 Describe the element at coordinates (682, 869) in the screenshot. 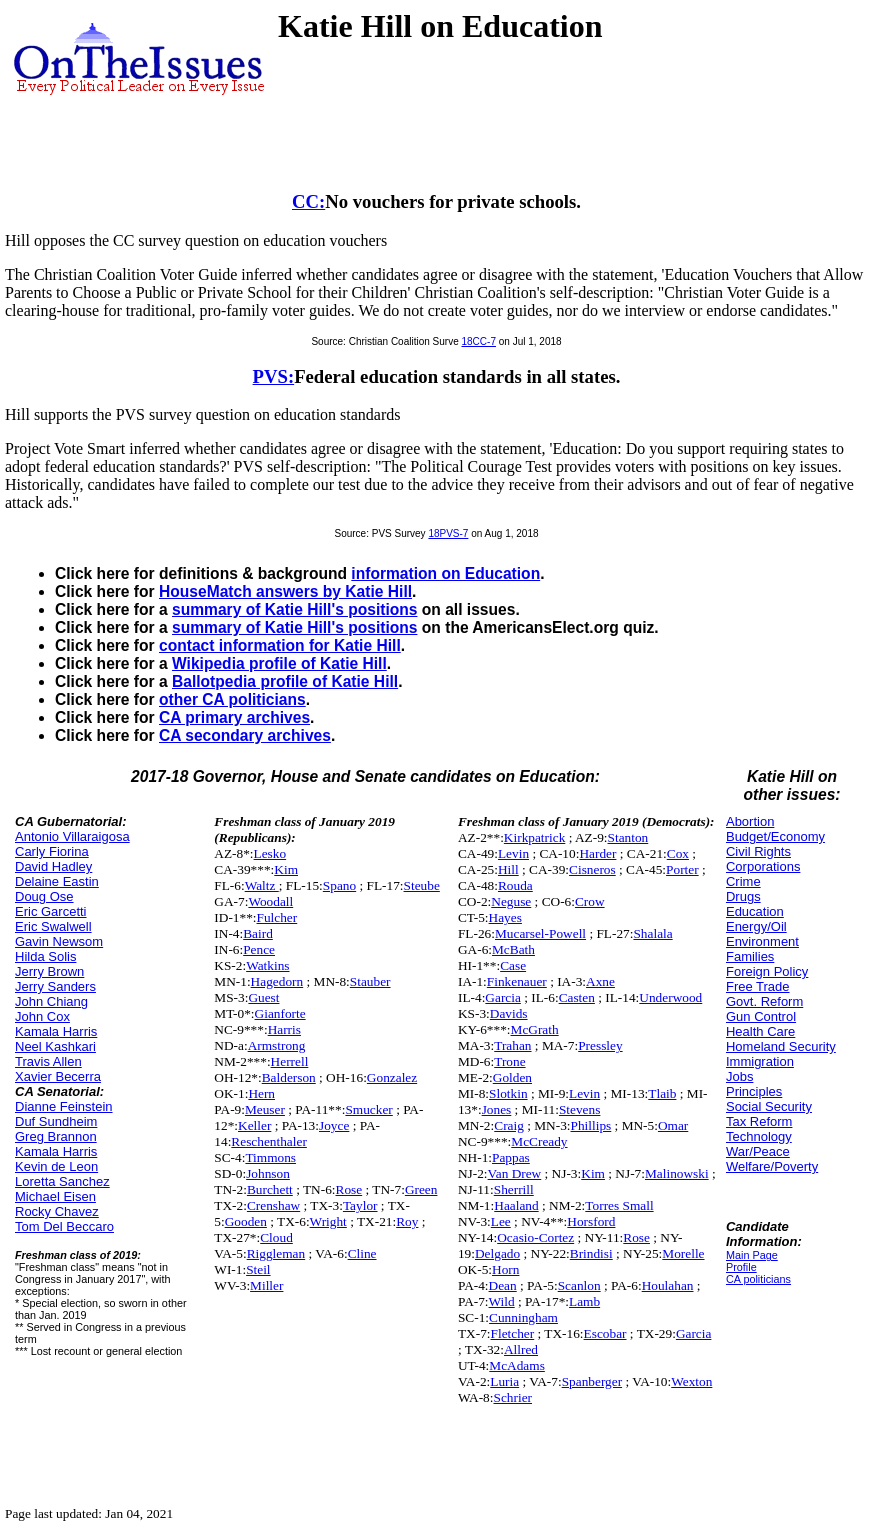

I see `Porter` at that location.